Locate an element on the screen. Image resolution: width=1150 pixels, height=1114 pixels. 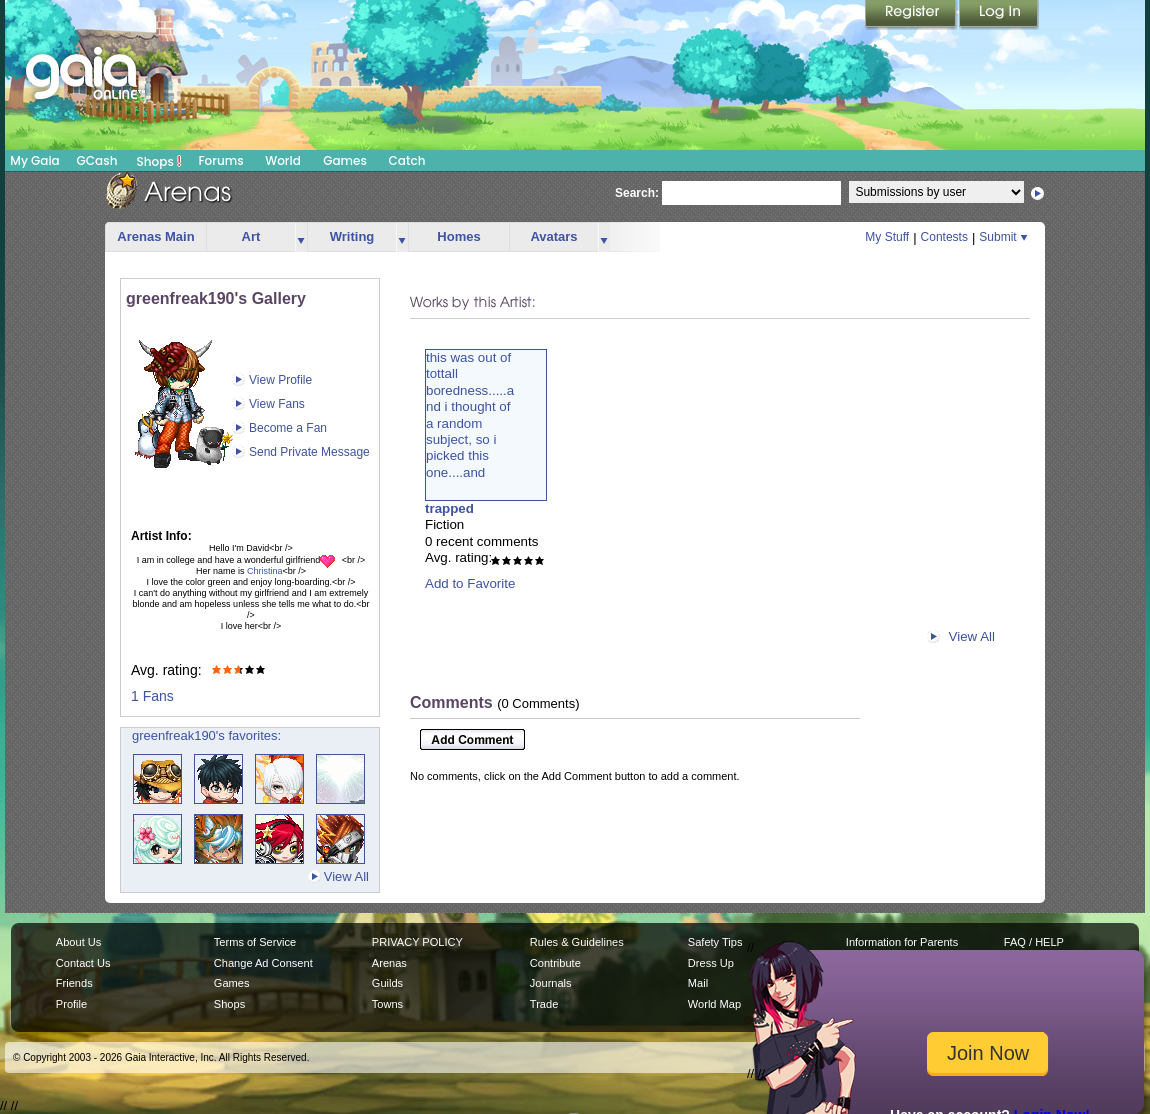
Games is located at coordinates (345, 160).